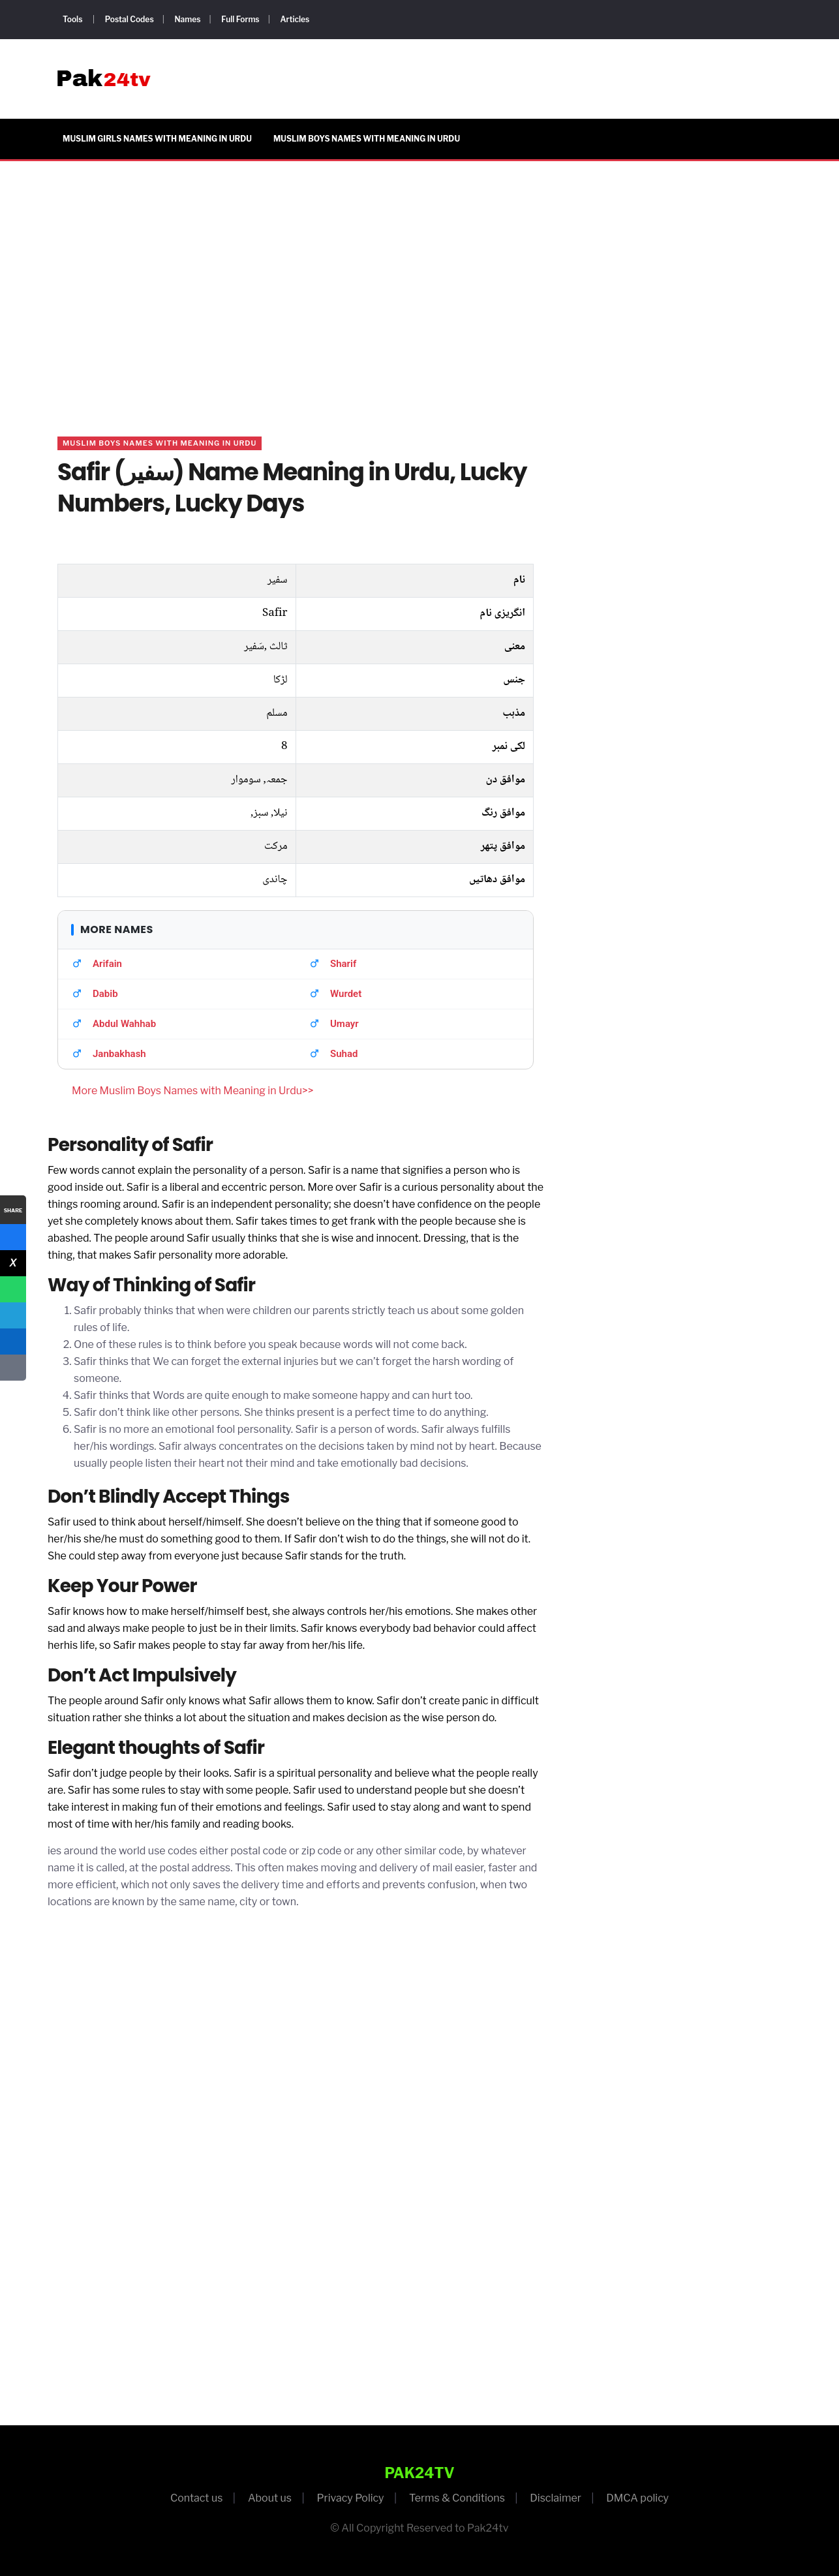 This screenshot has height=2576, width=839. What do you see at coordinates (124, 1024) in the screenshot?
I see `Abdul Wahhab` at bounding box center [124, 1024].